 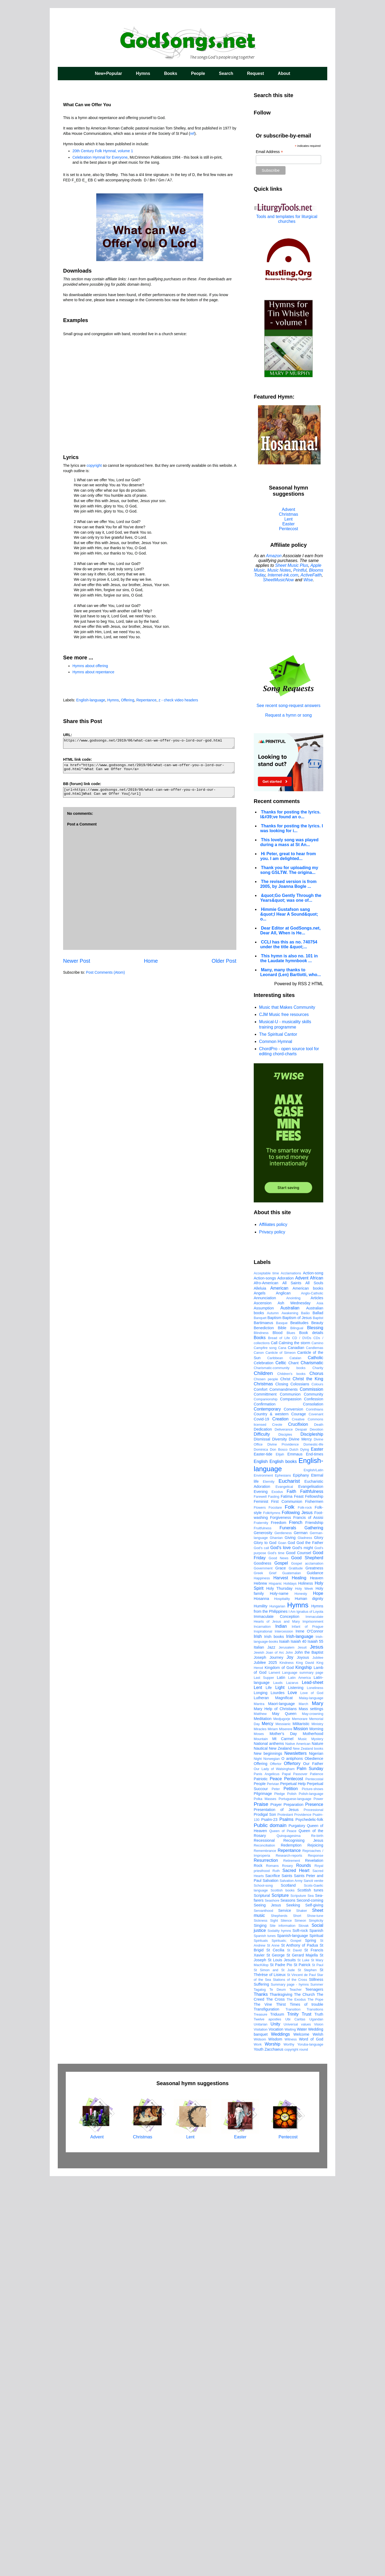 What do you see at coordinates (286, 1896) in the screenshot?
I see `Fatima` at bounding box center [286, 1896].